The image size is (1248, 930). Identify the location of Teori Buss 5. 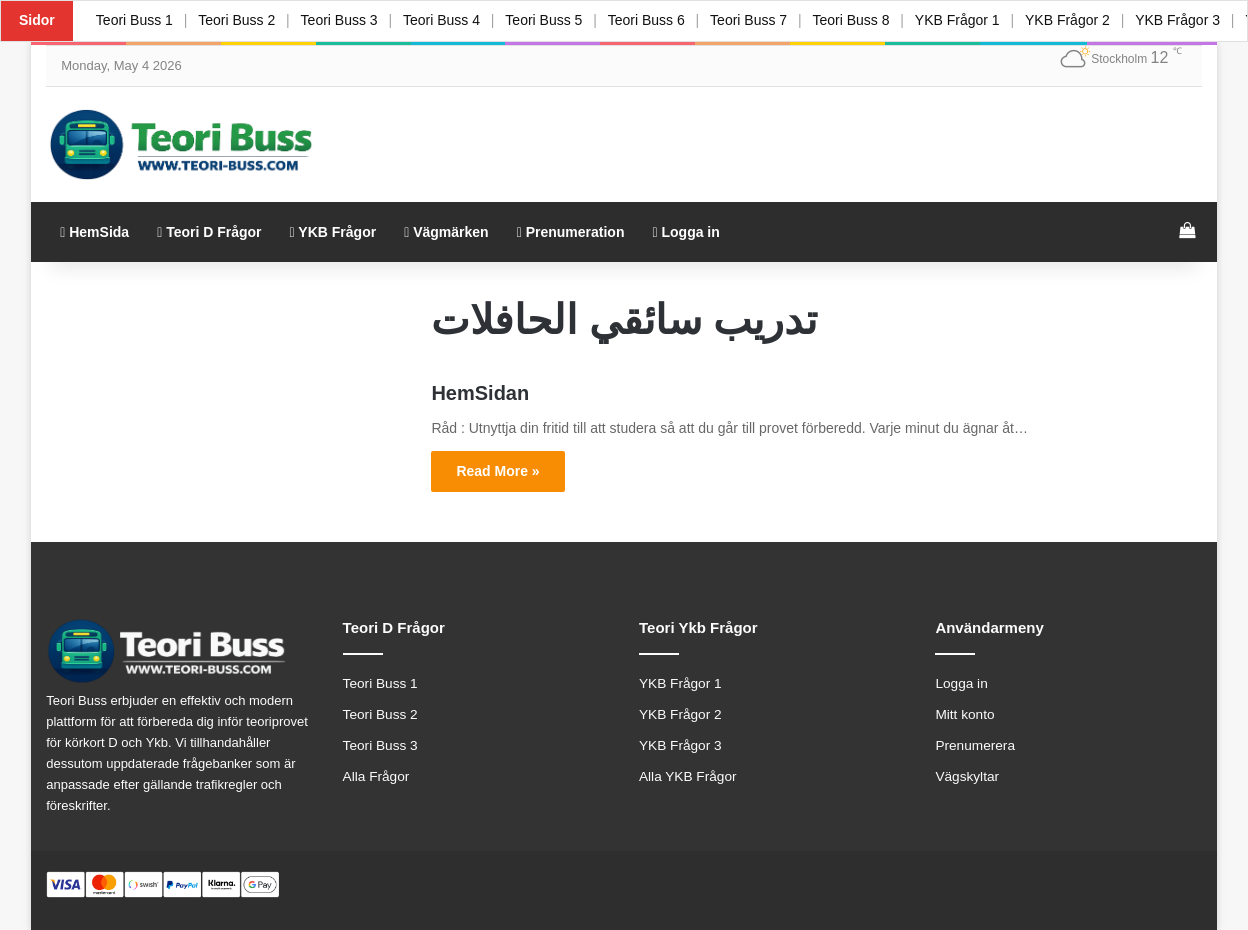
(554, 20).